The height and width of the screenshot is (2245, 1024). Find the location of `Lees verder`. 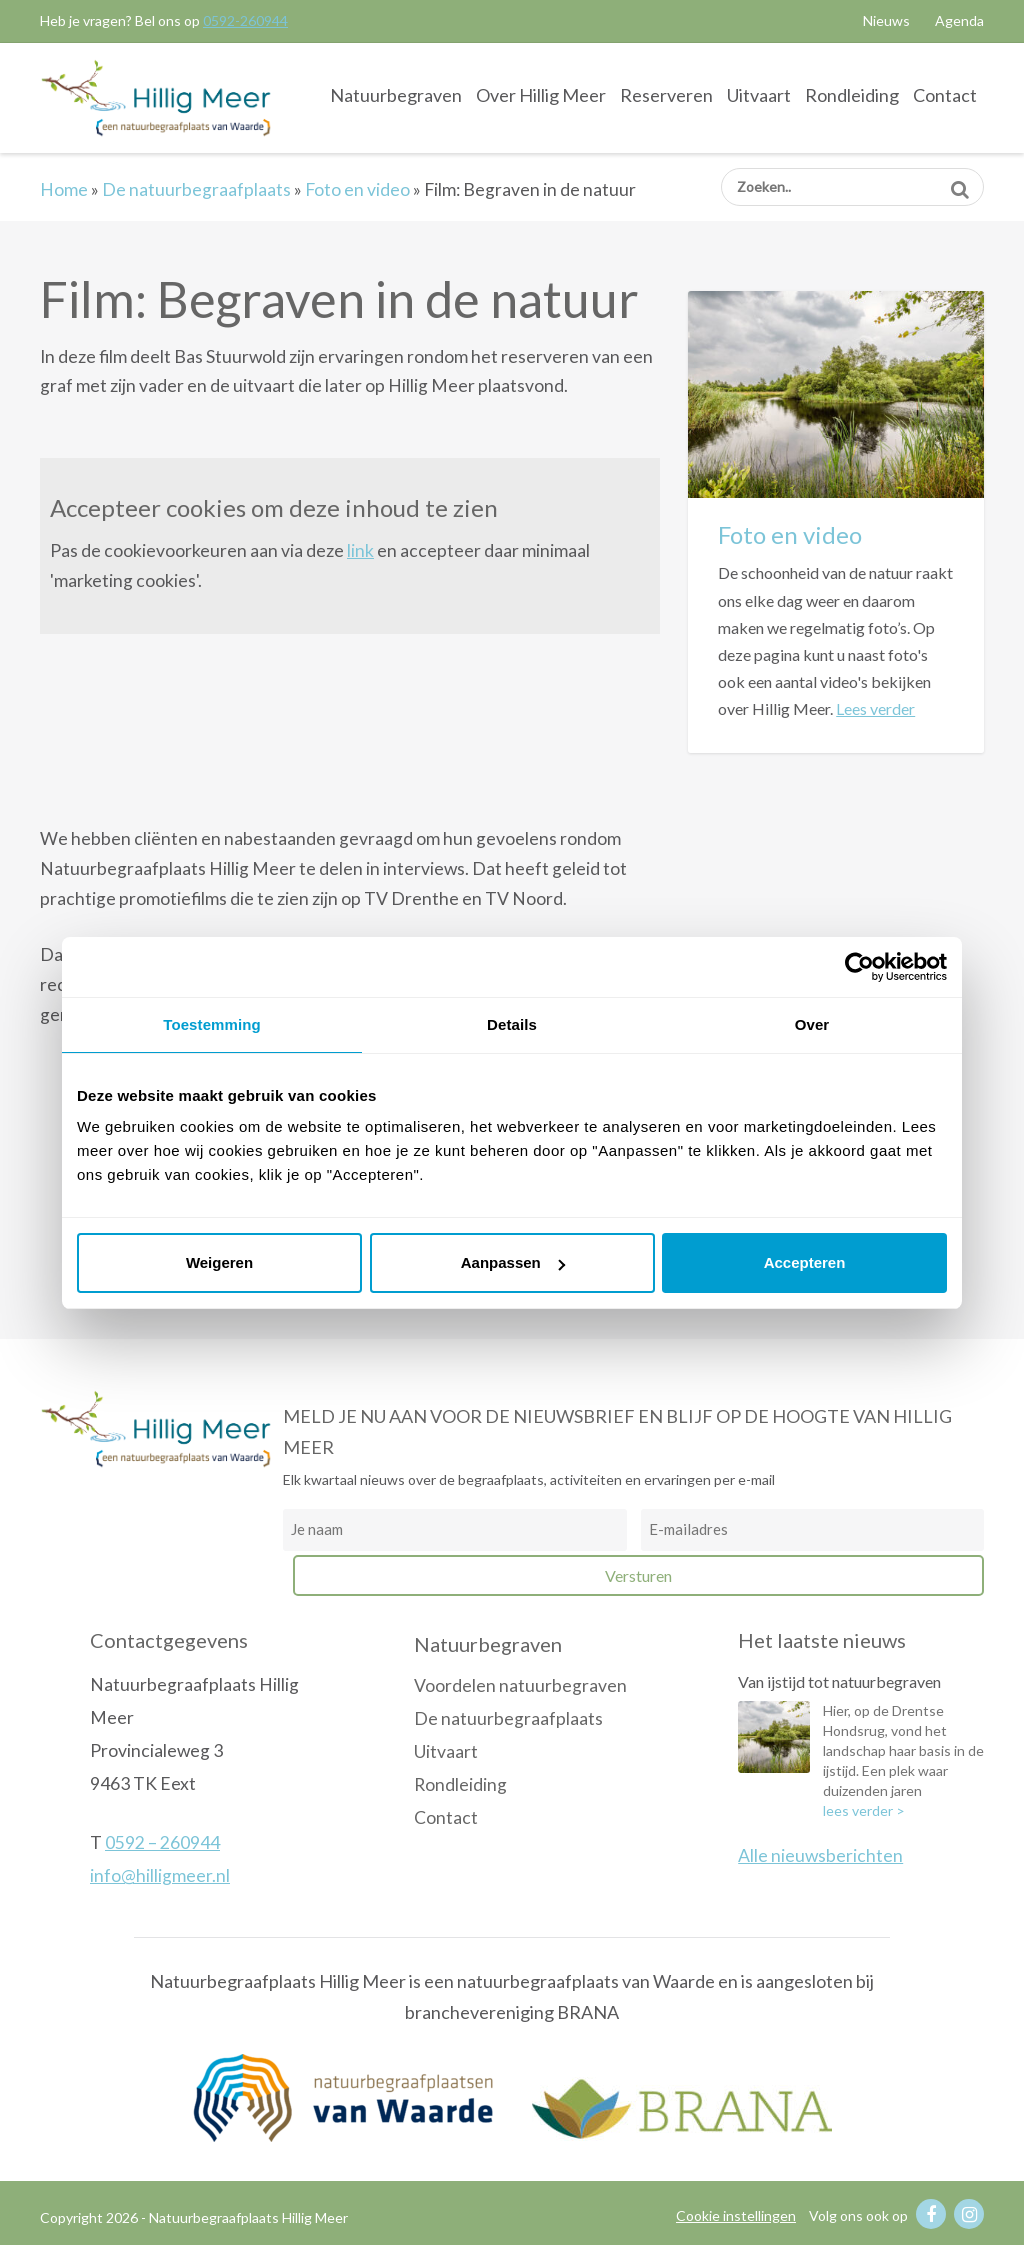

Lees verder is located at coordinates (875, 708).